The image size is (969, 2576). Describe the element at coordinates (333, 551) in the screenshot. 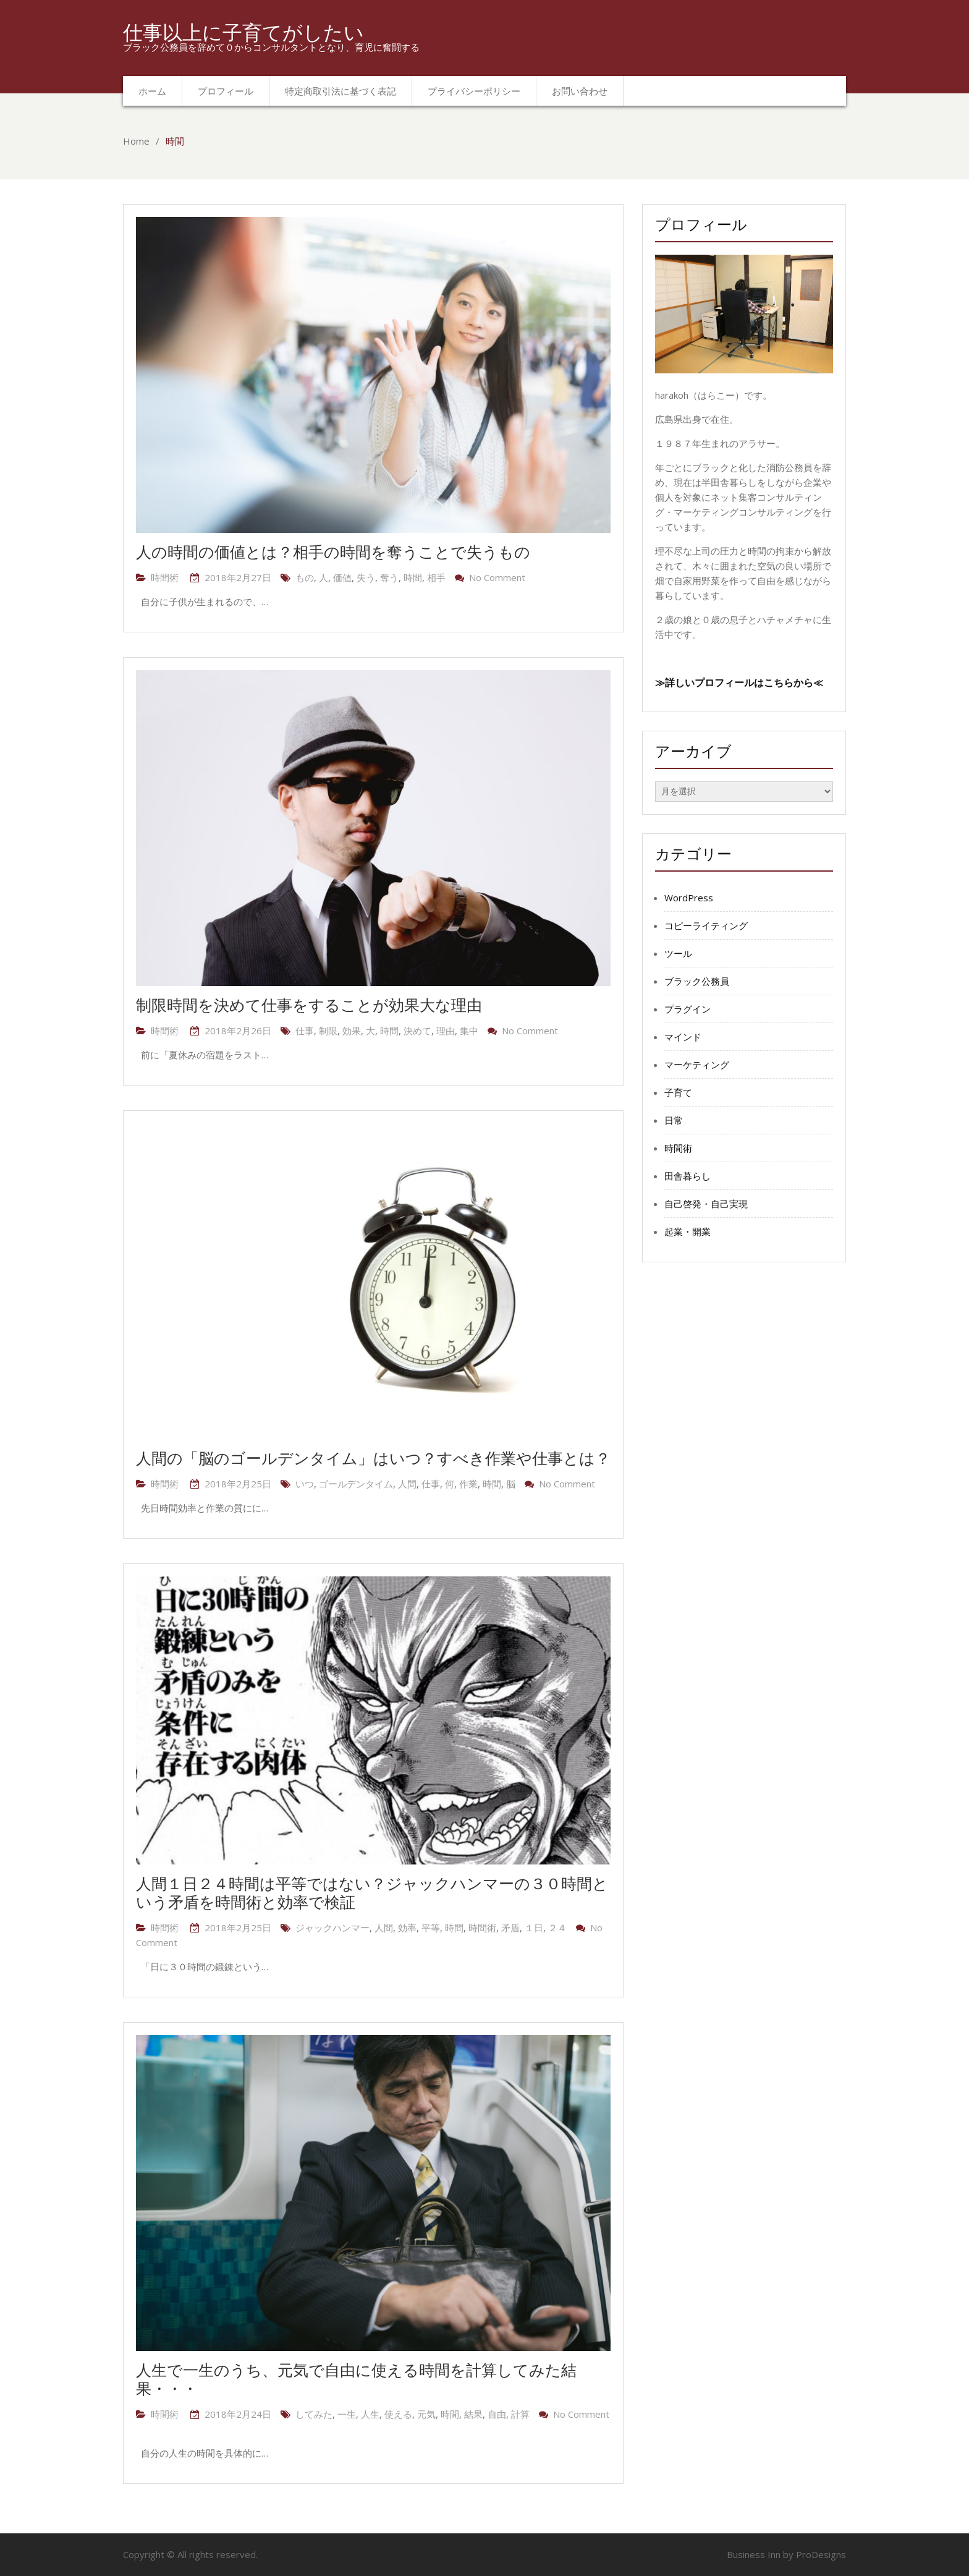

I see `人の時間の価値とは？相手の時間を奪うことで失うもの` at that location.